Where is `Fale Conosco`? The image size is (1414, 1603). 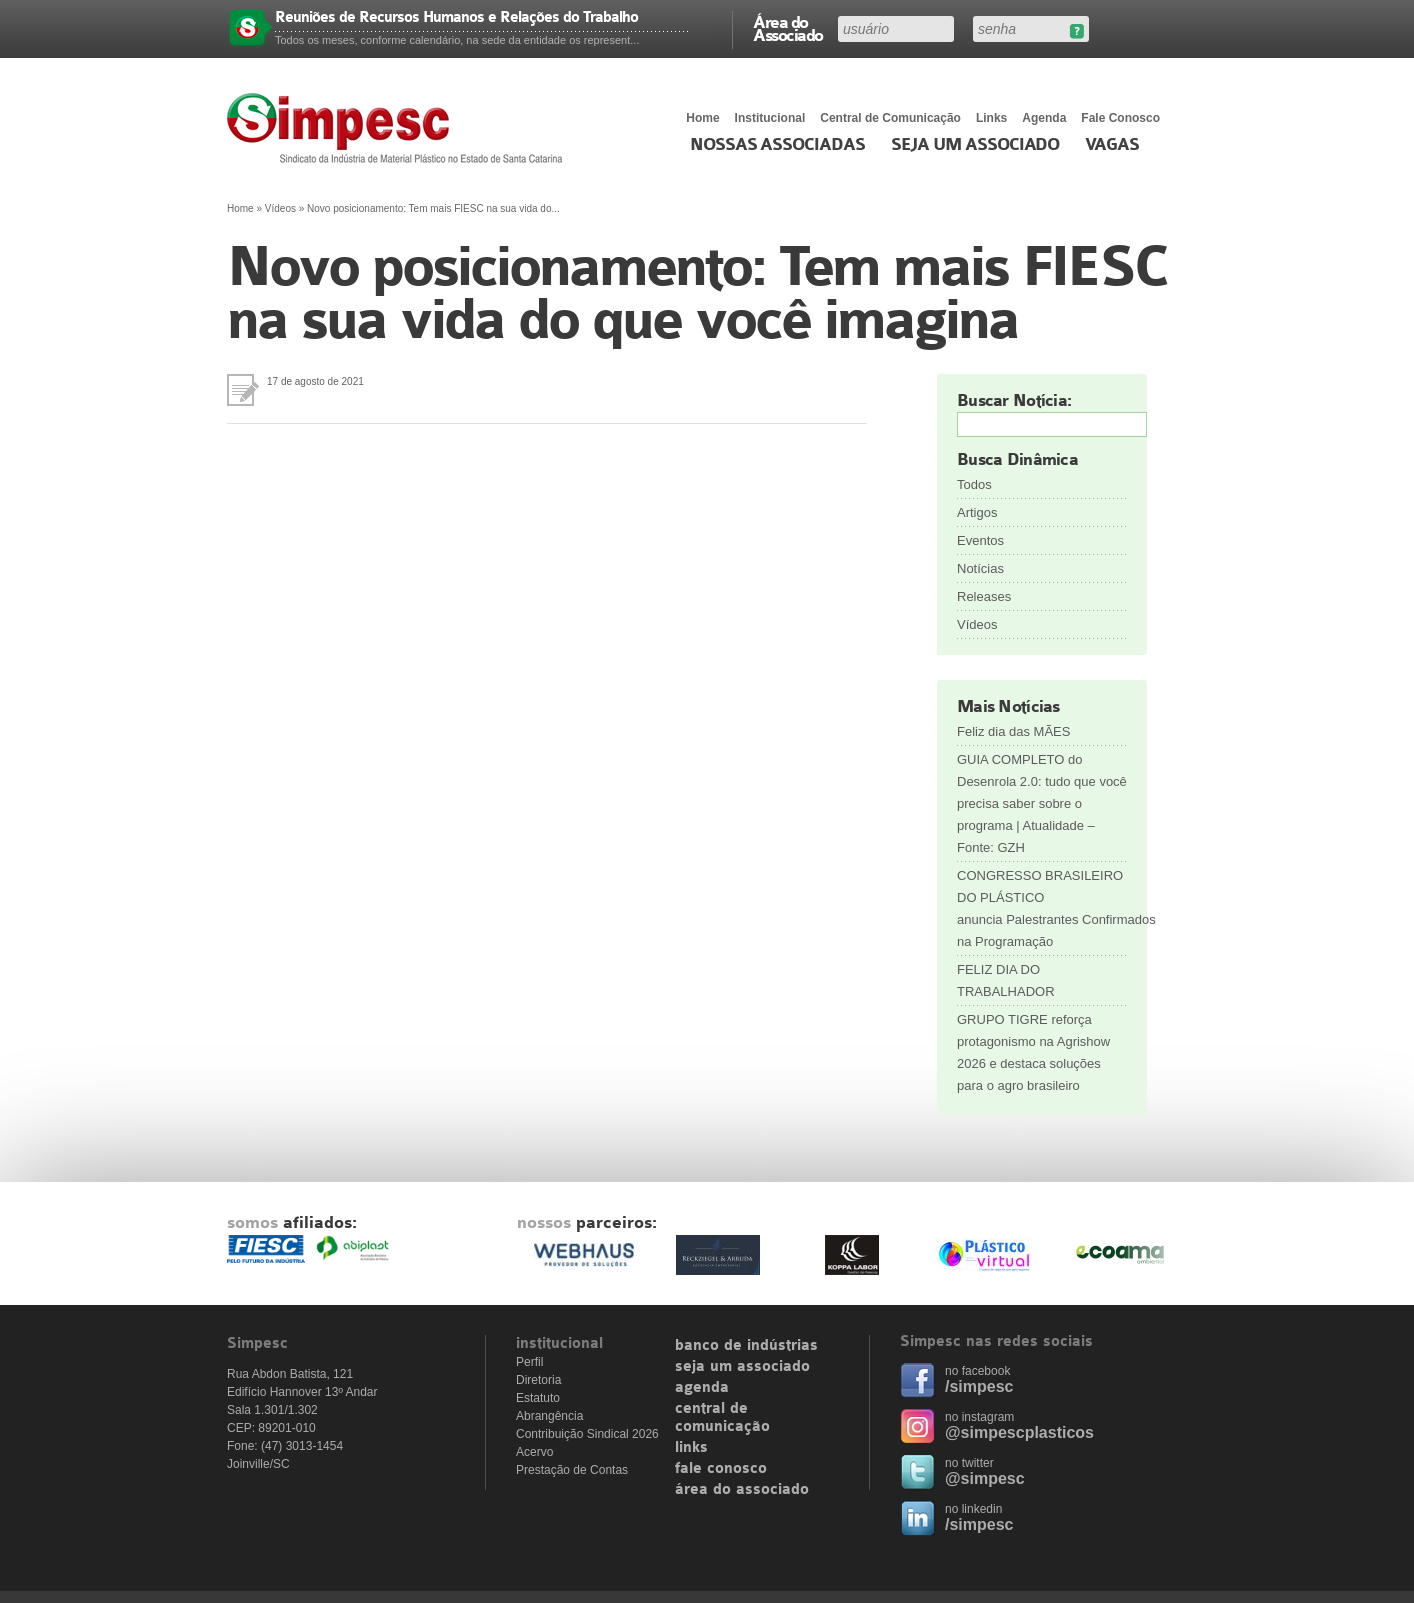
Fale Conosco is located at coordinates (1120, 118).